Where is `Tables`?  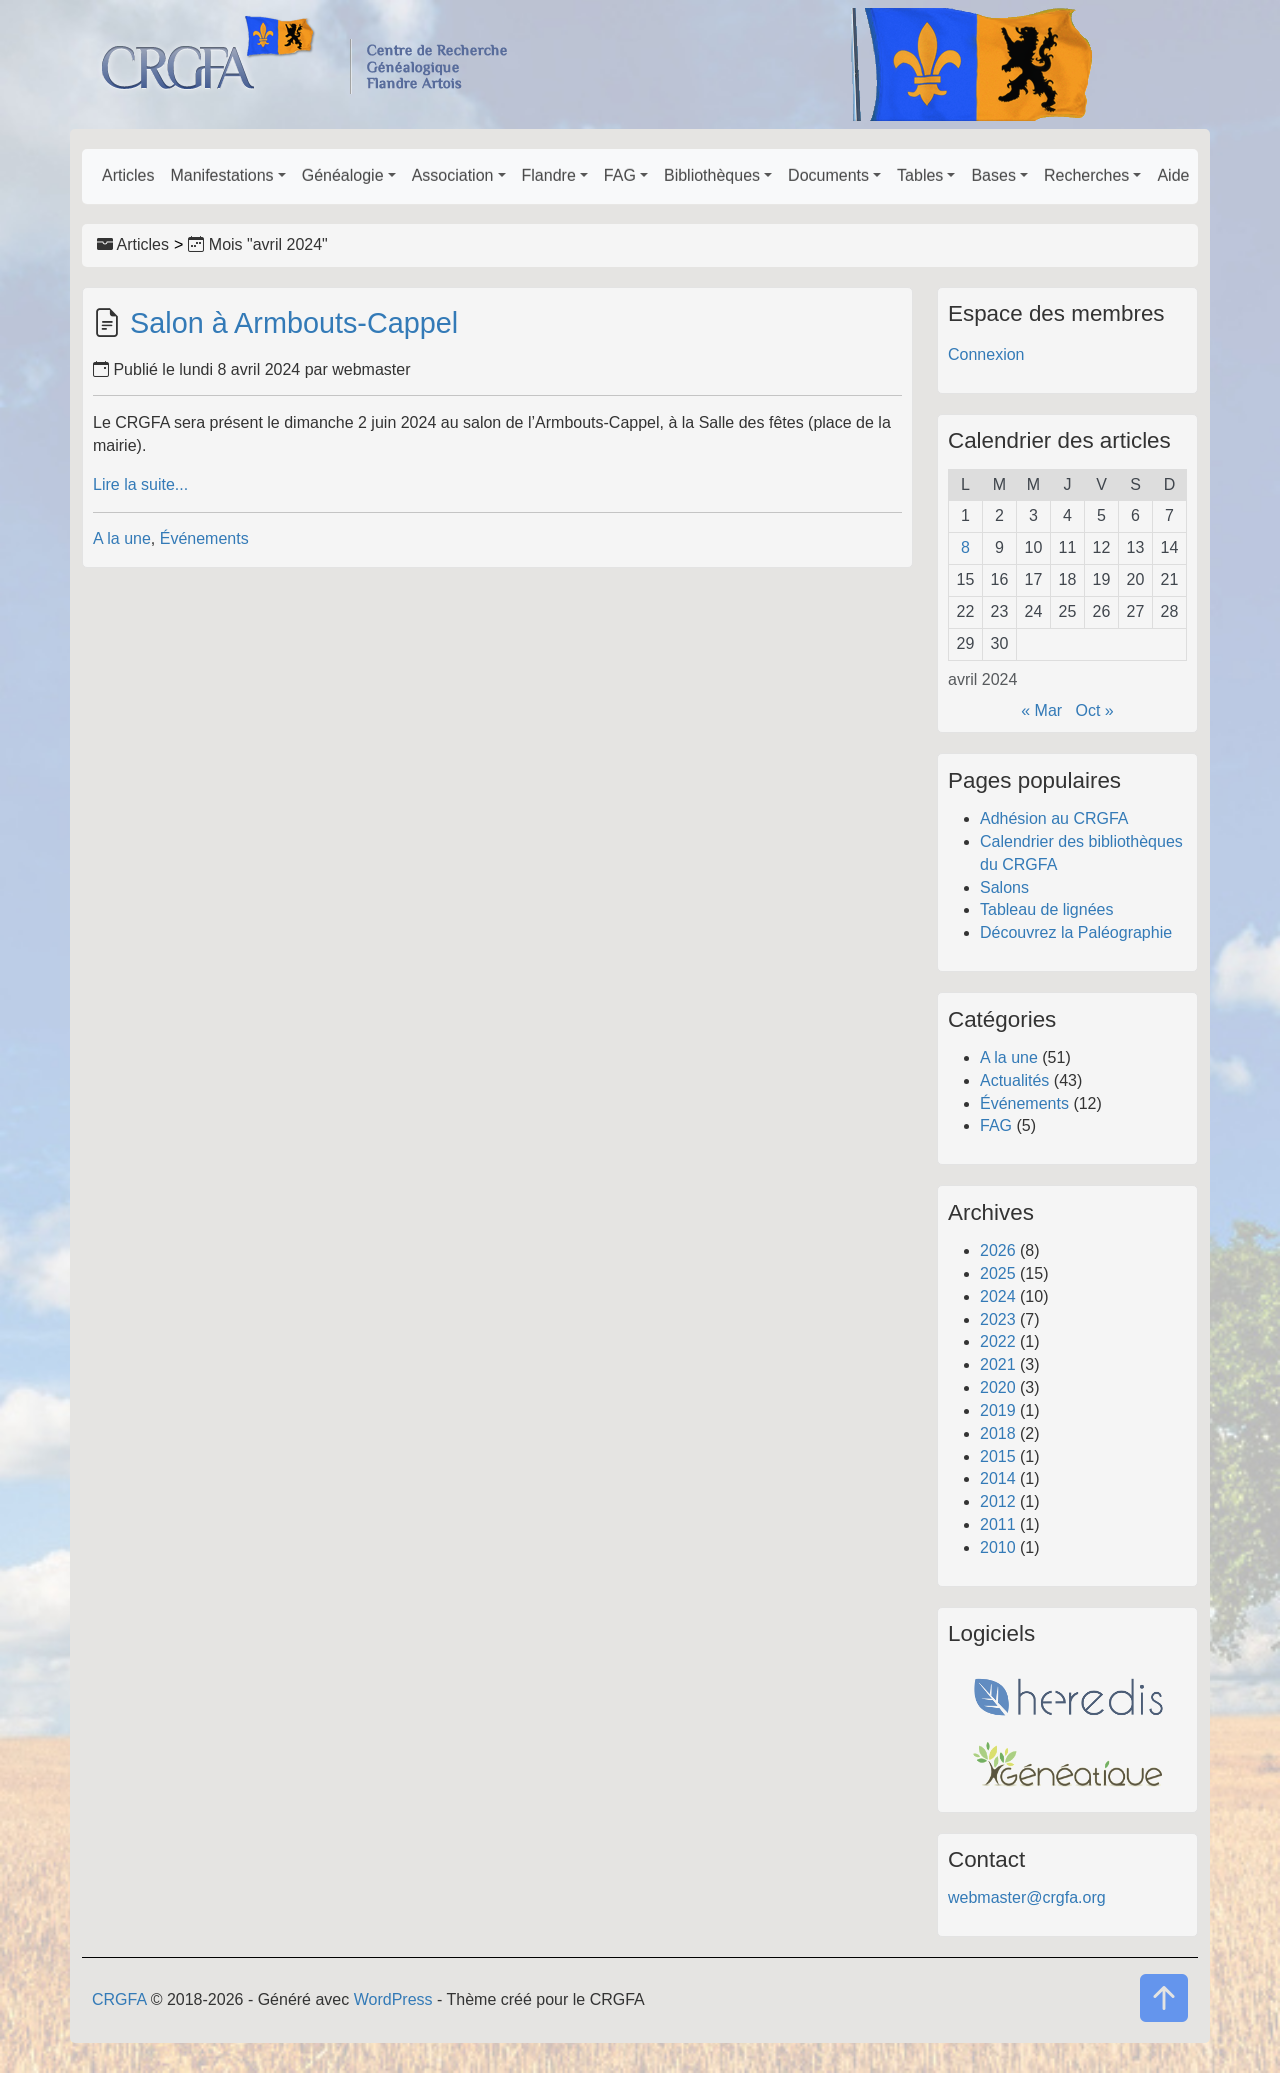
Tables is located at coordinates (920, 175).